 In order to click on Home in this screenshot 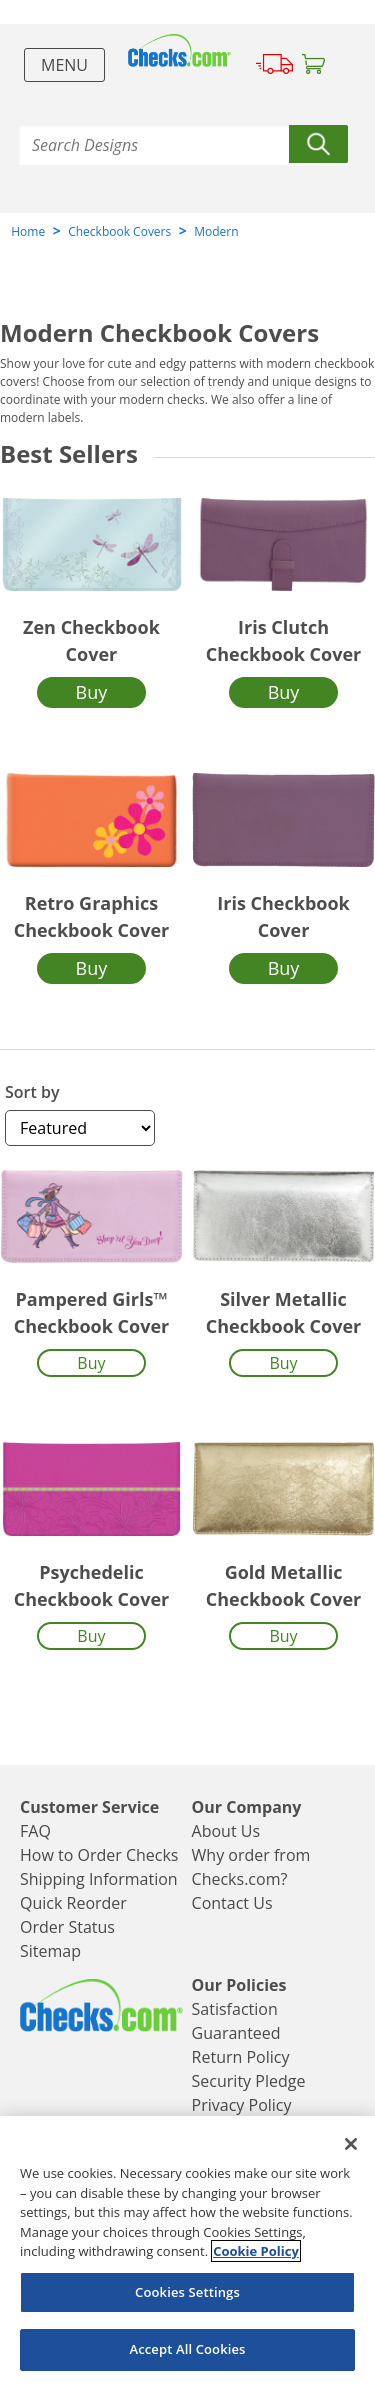, I will do `click(28, 231)`.